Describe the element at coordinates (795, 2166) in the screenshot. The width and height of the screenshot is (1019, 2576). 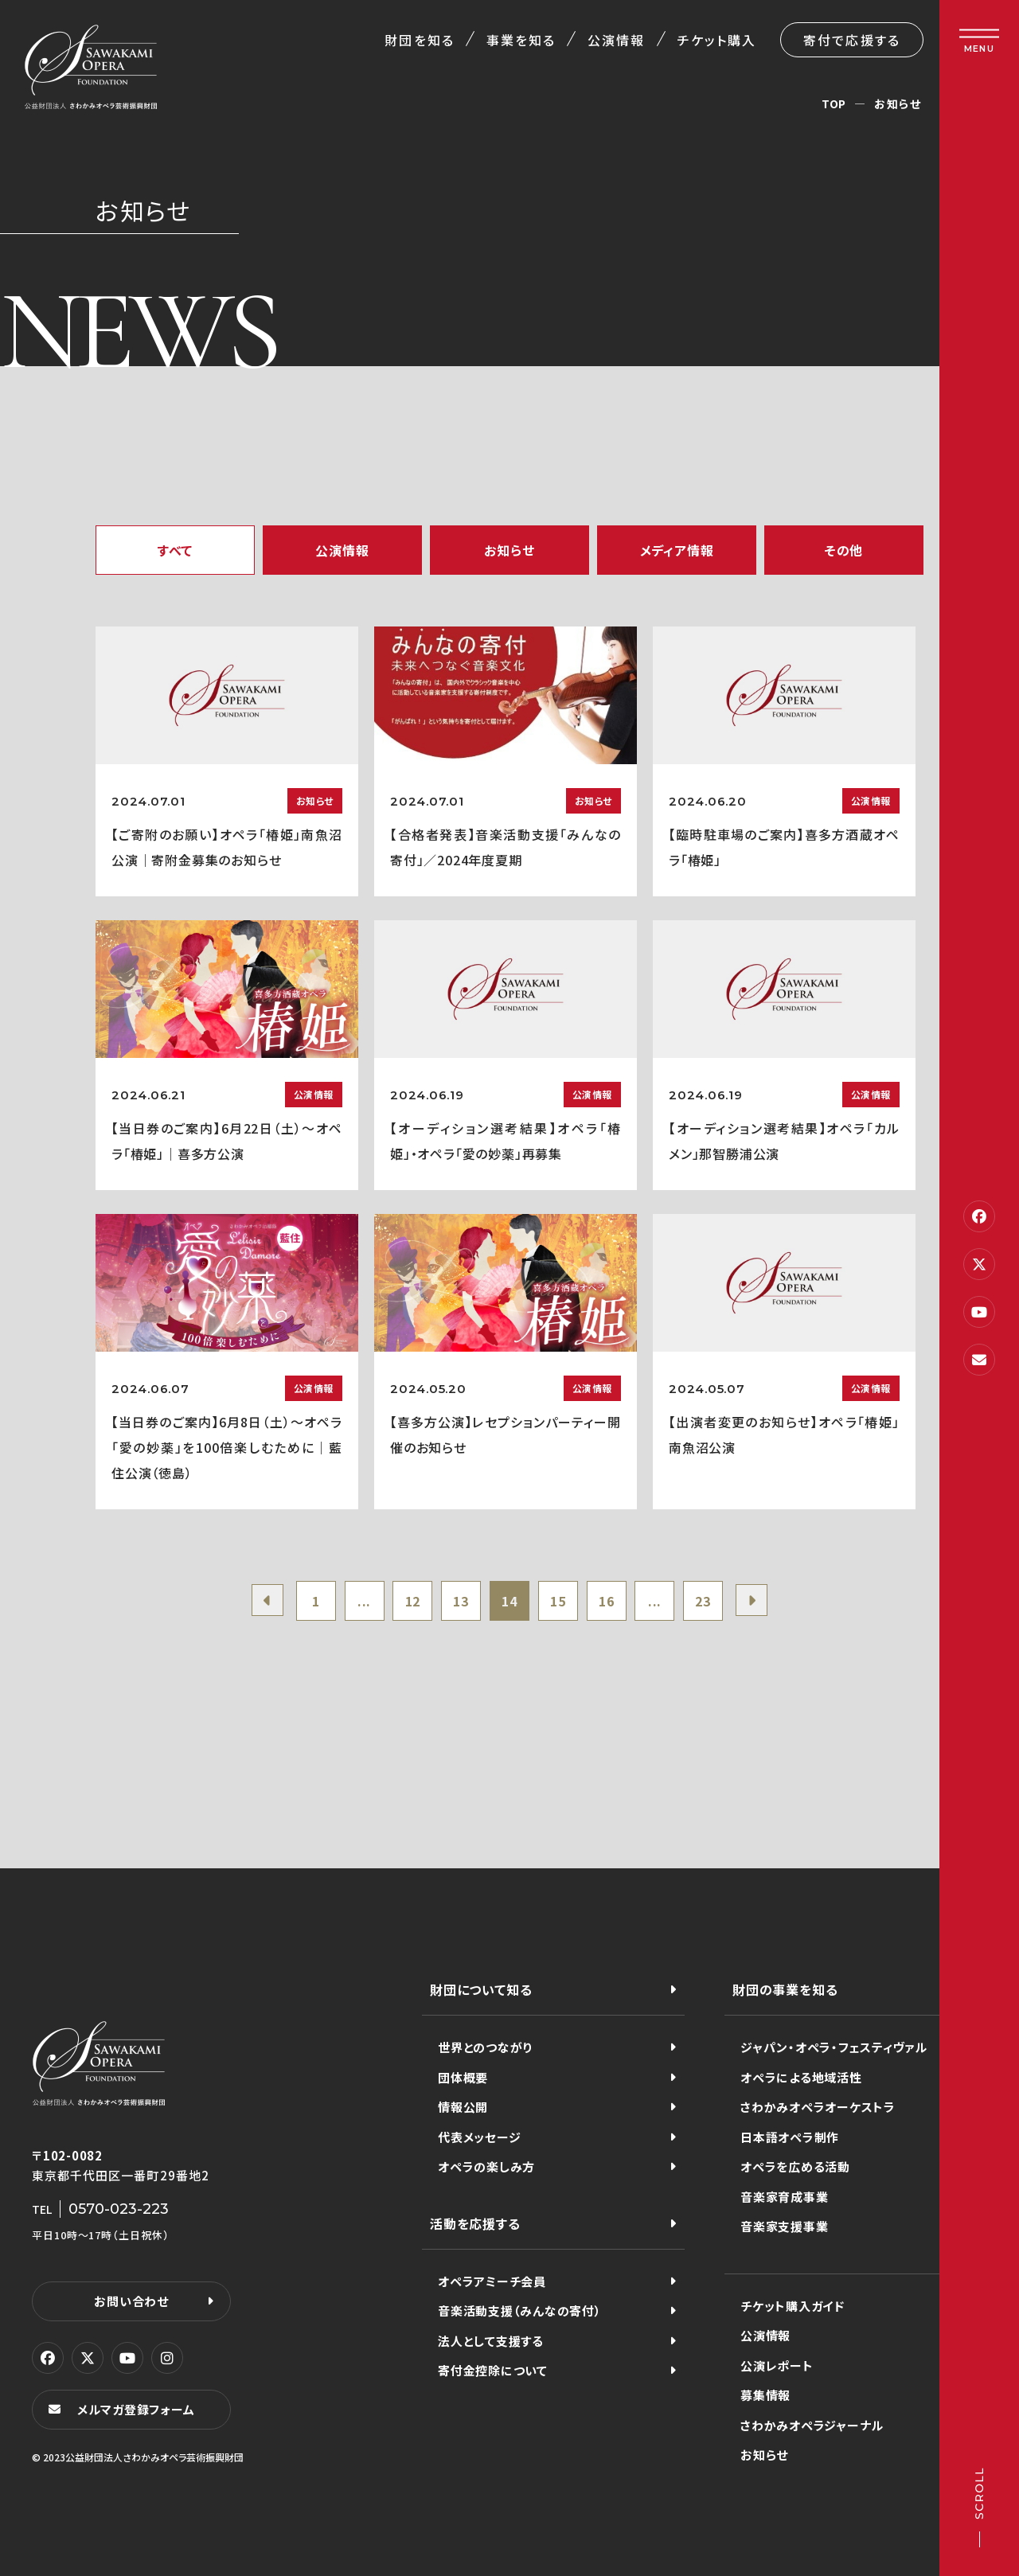
I see `オペラを広める活動` at that location.